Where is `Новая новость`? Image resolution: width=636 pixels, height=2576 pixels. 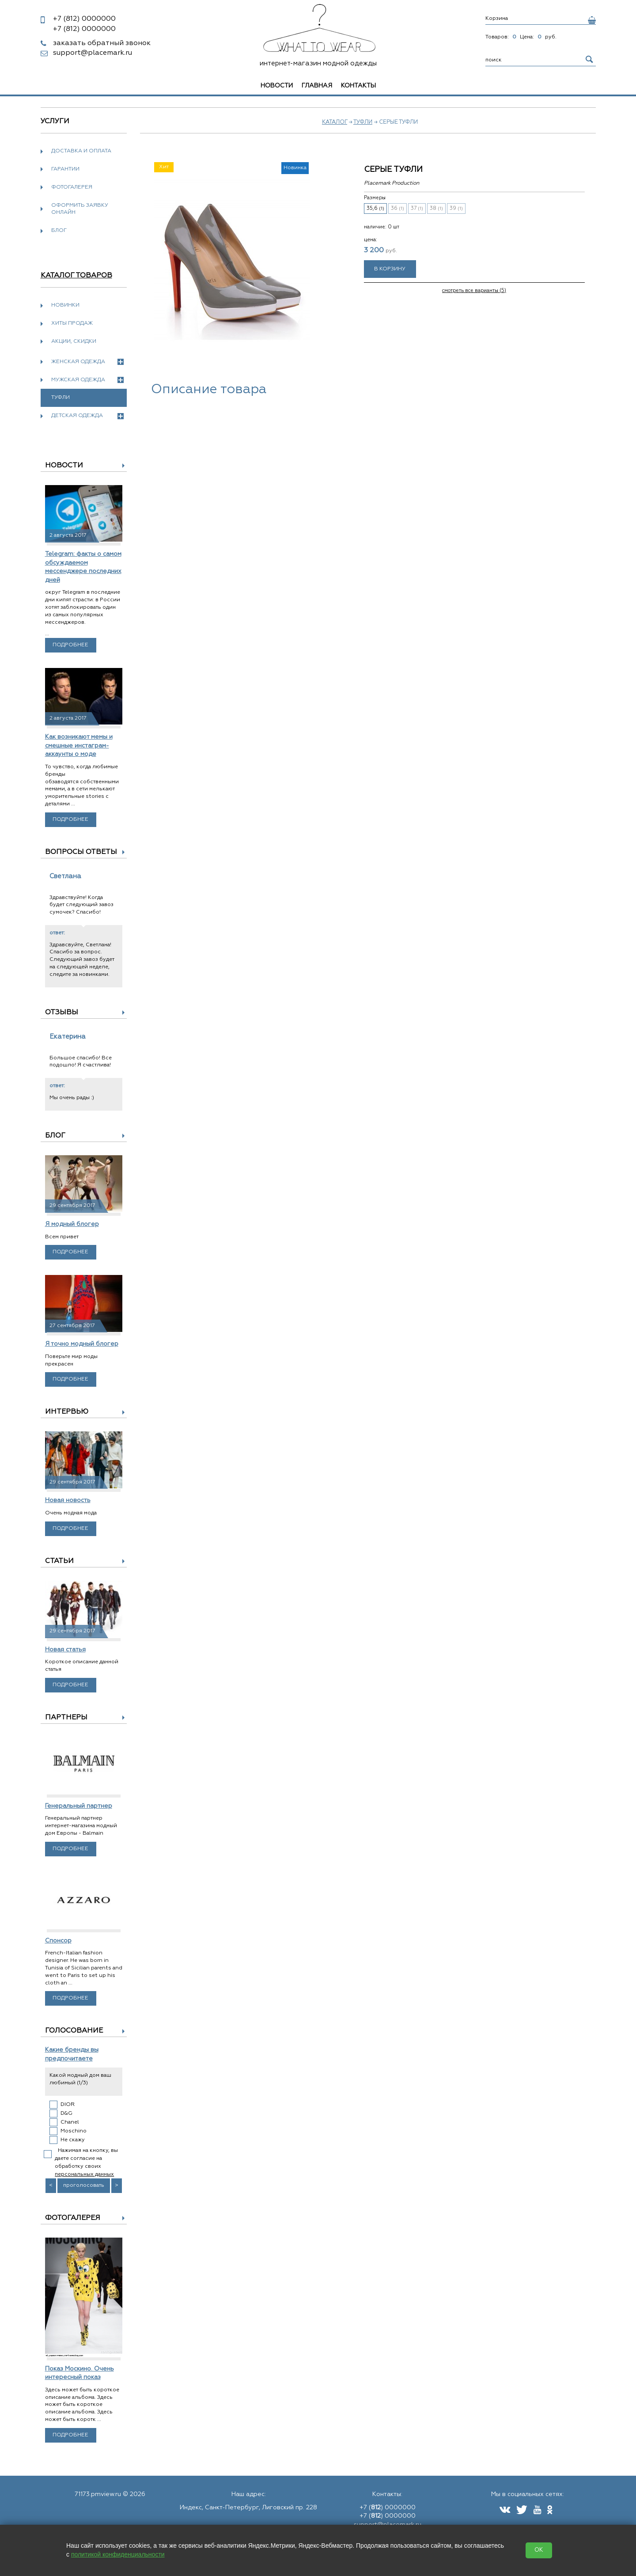
Новая новость is located at coordinates (68, 1500).